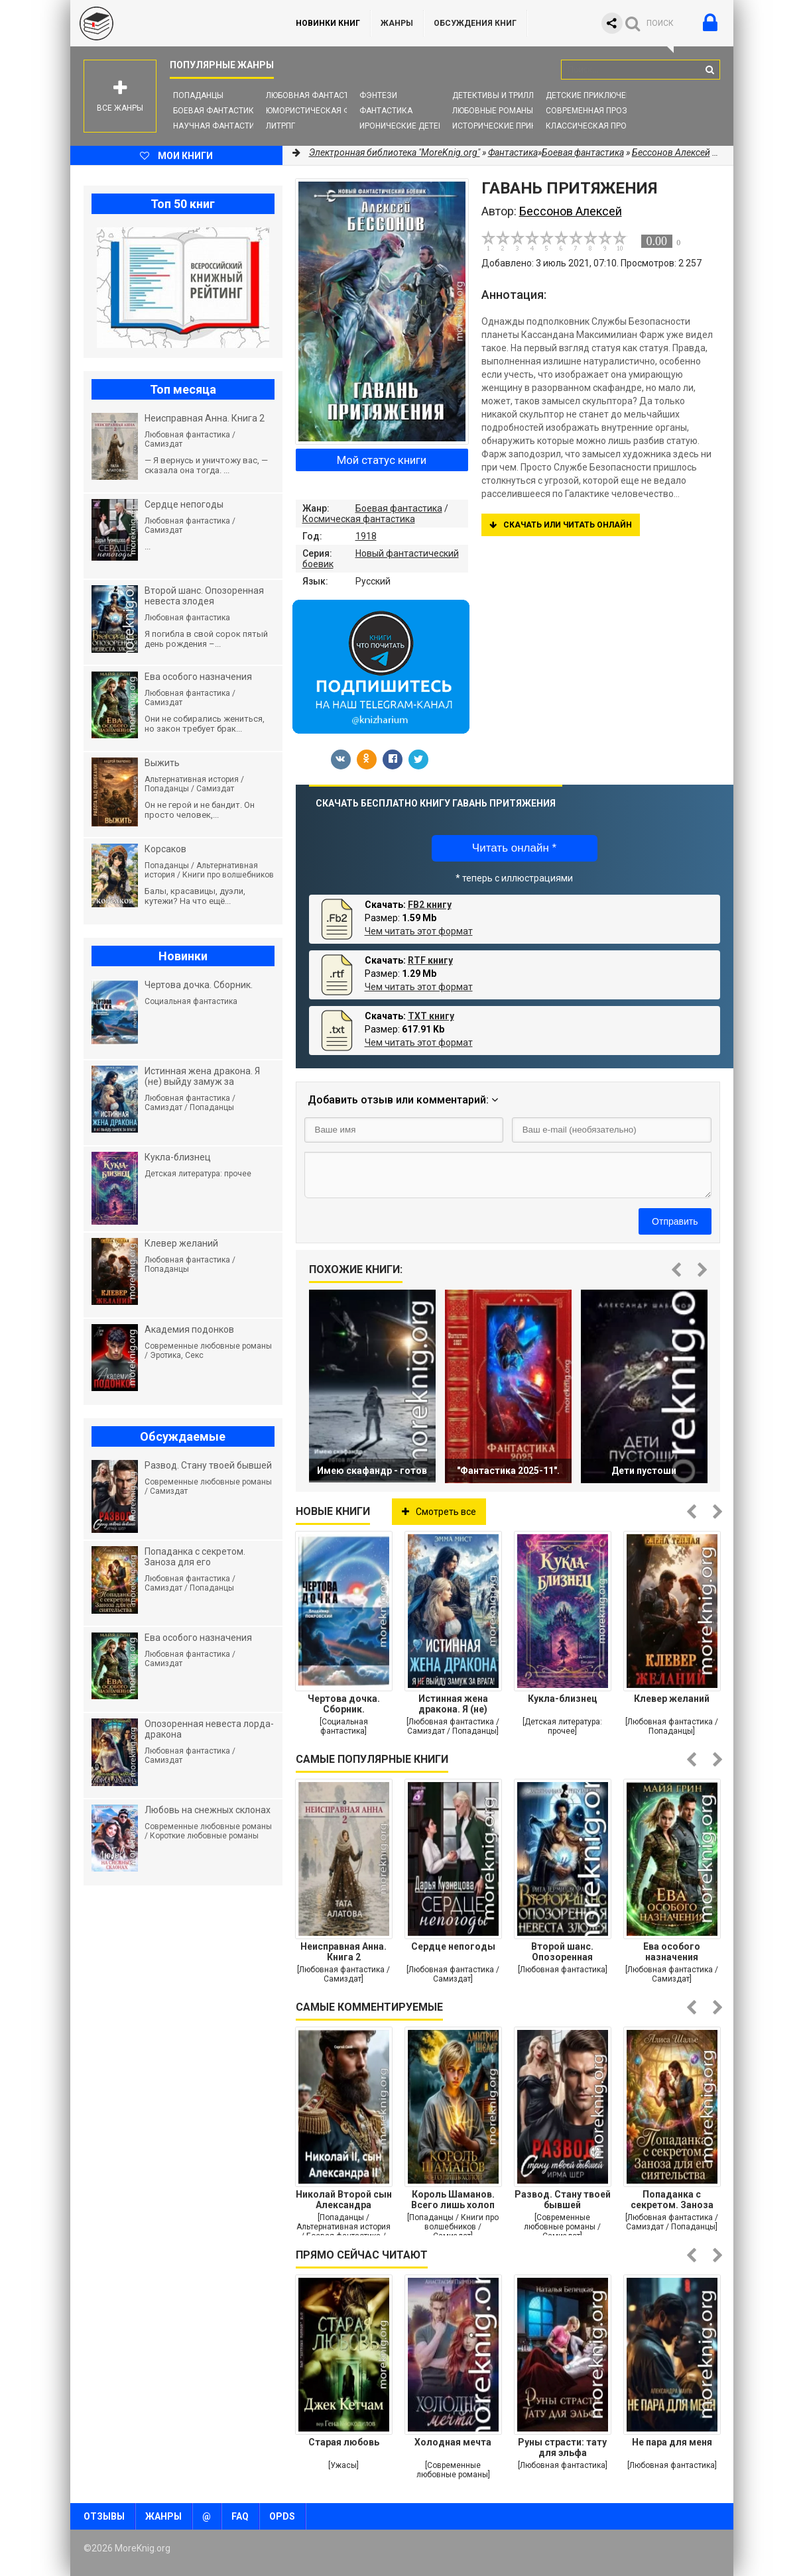 The height and width of the screenshot is (2576, 803). I want to click on Попаданцы, so click(198, 95).